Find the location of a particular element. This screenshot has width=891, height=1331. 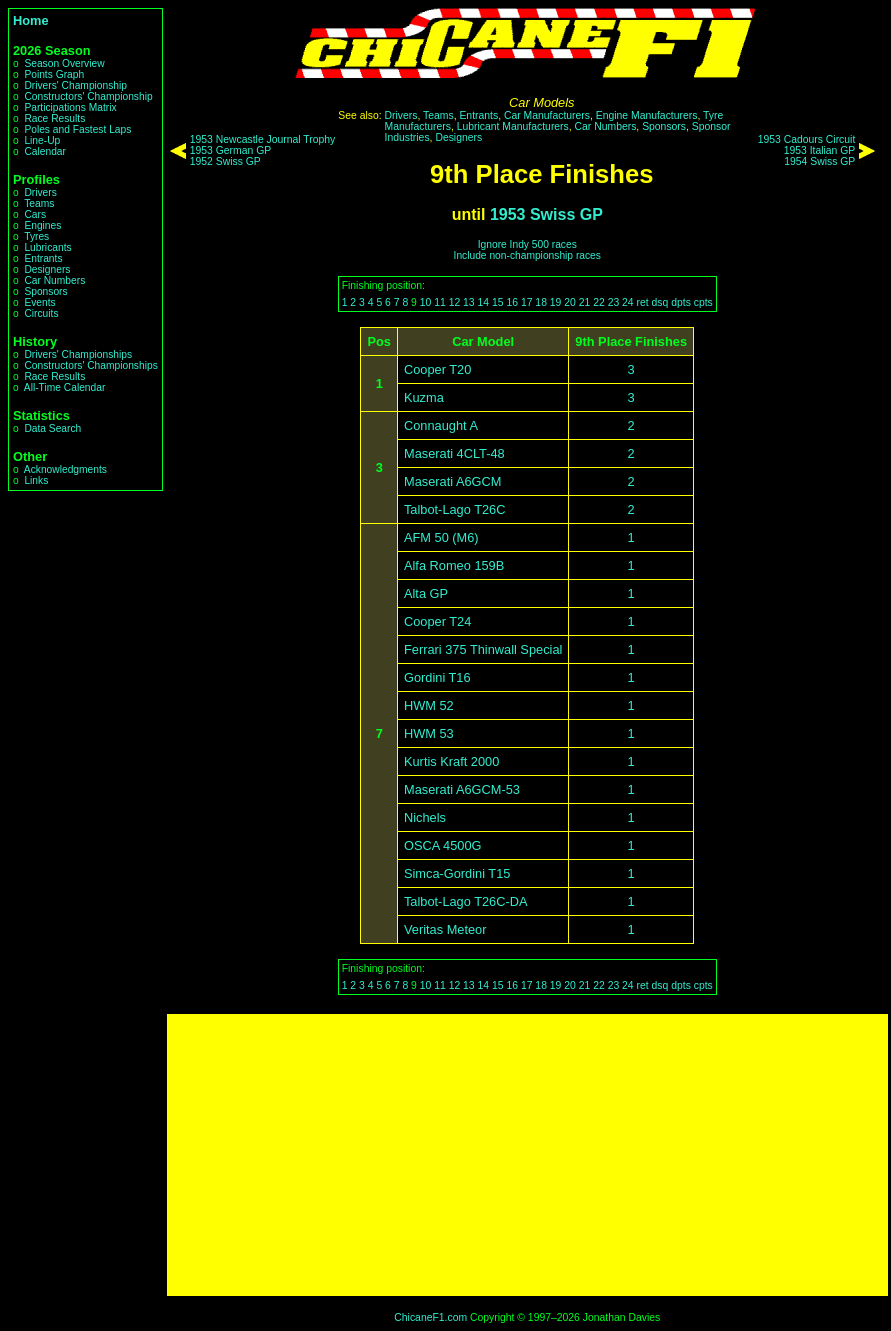

cpts is located at coordinates (703, 302).